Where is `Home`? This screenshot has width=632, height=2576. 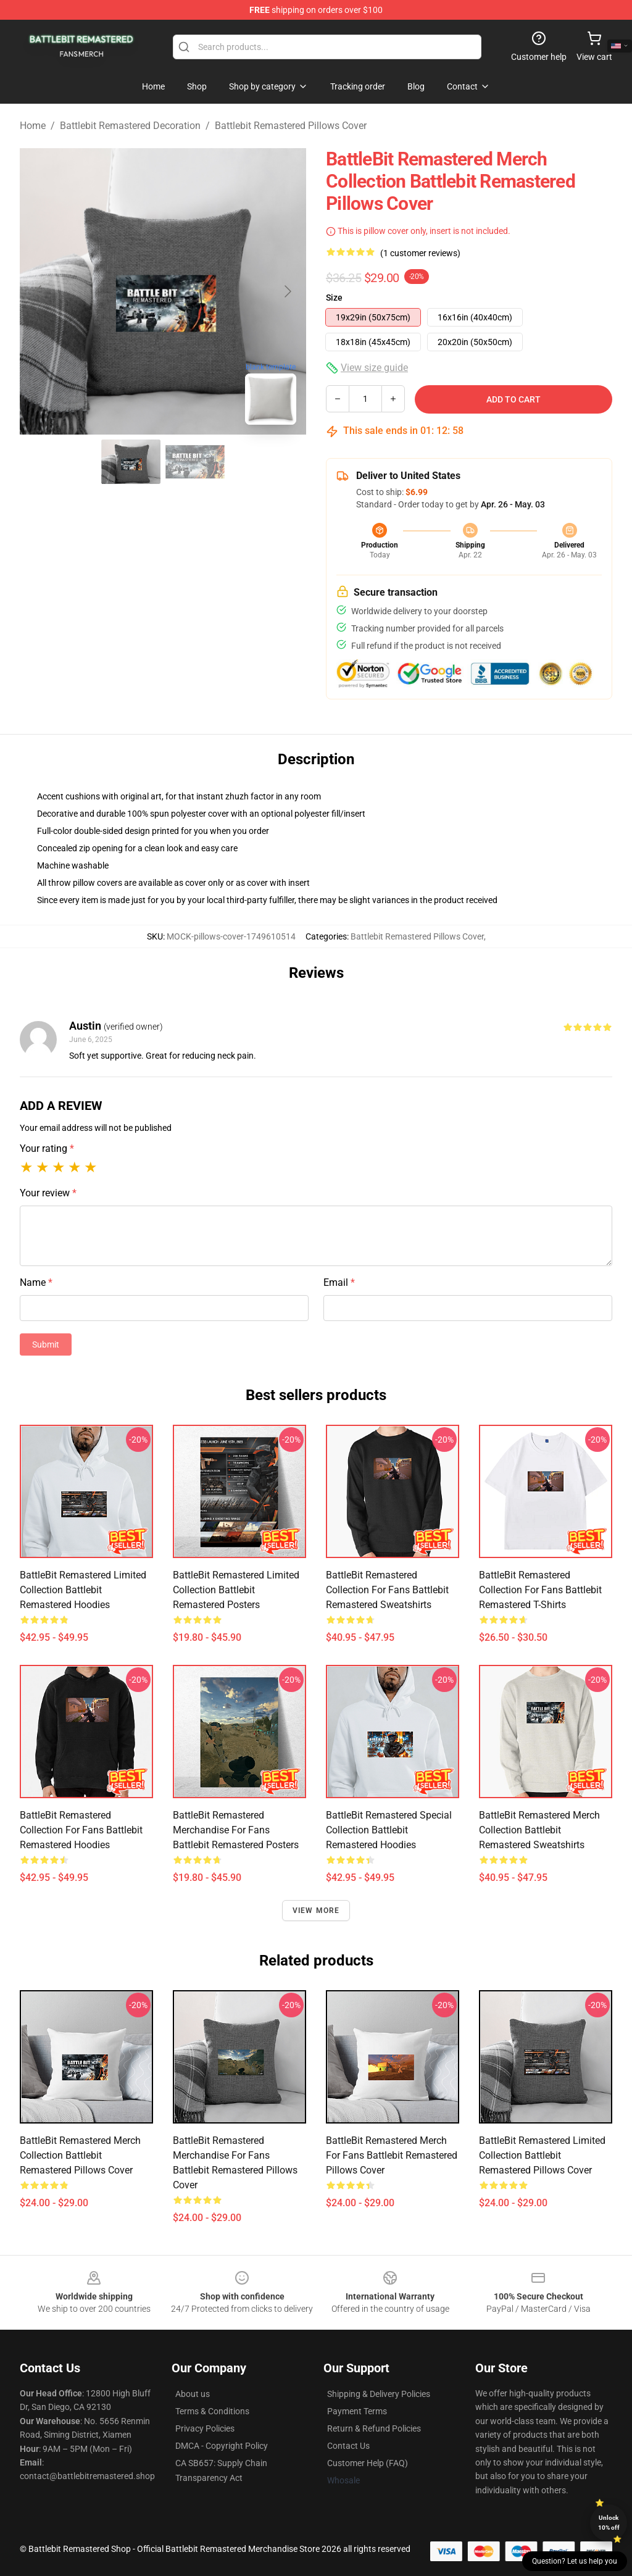
Home is located at coordinates (33, 125).